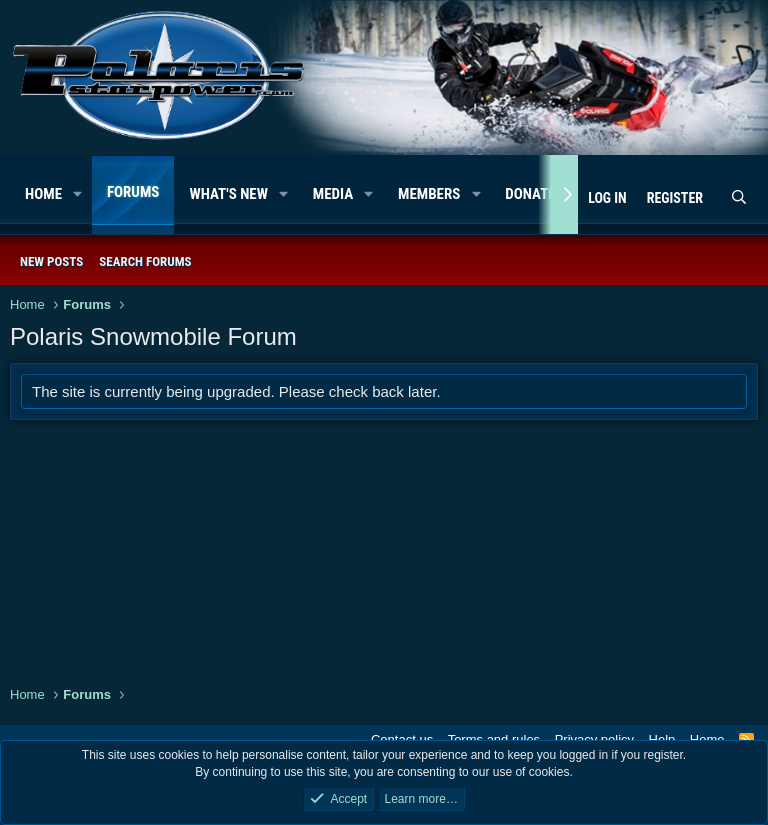 The height and width of the screenshot is (825, 768). I want to click on Home, so click(43, 194).